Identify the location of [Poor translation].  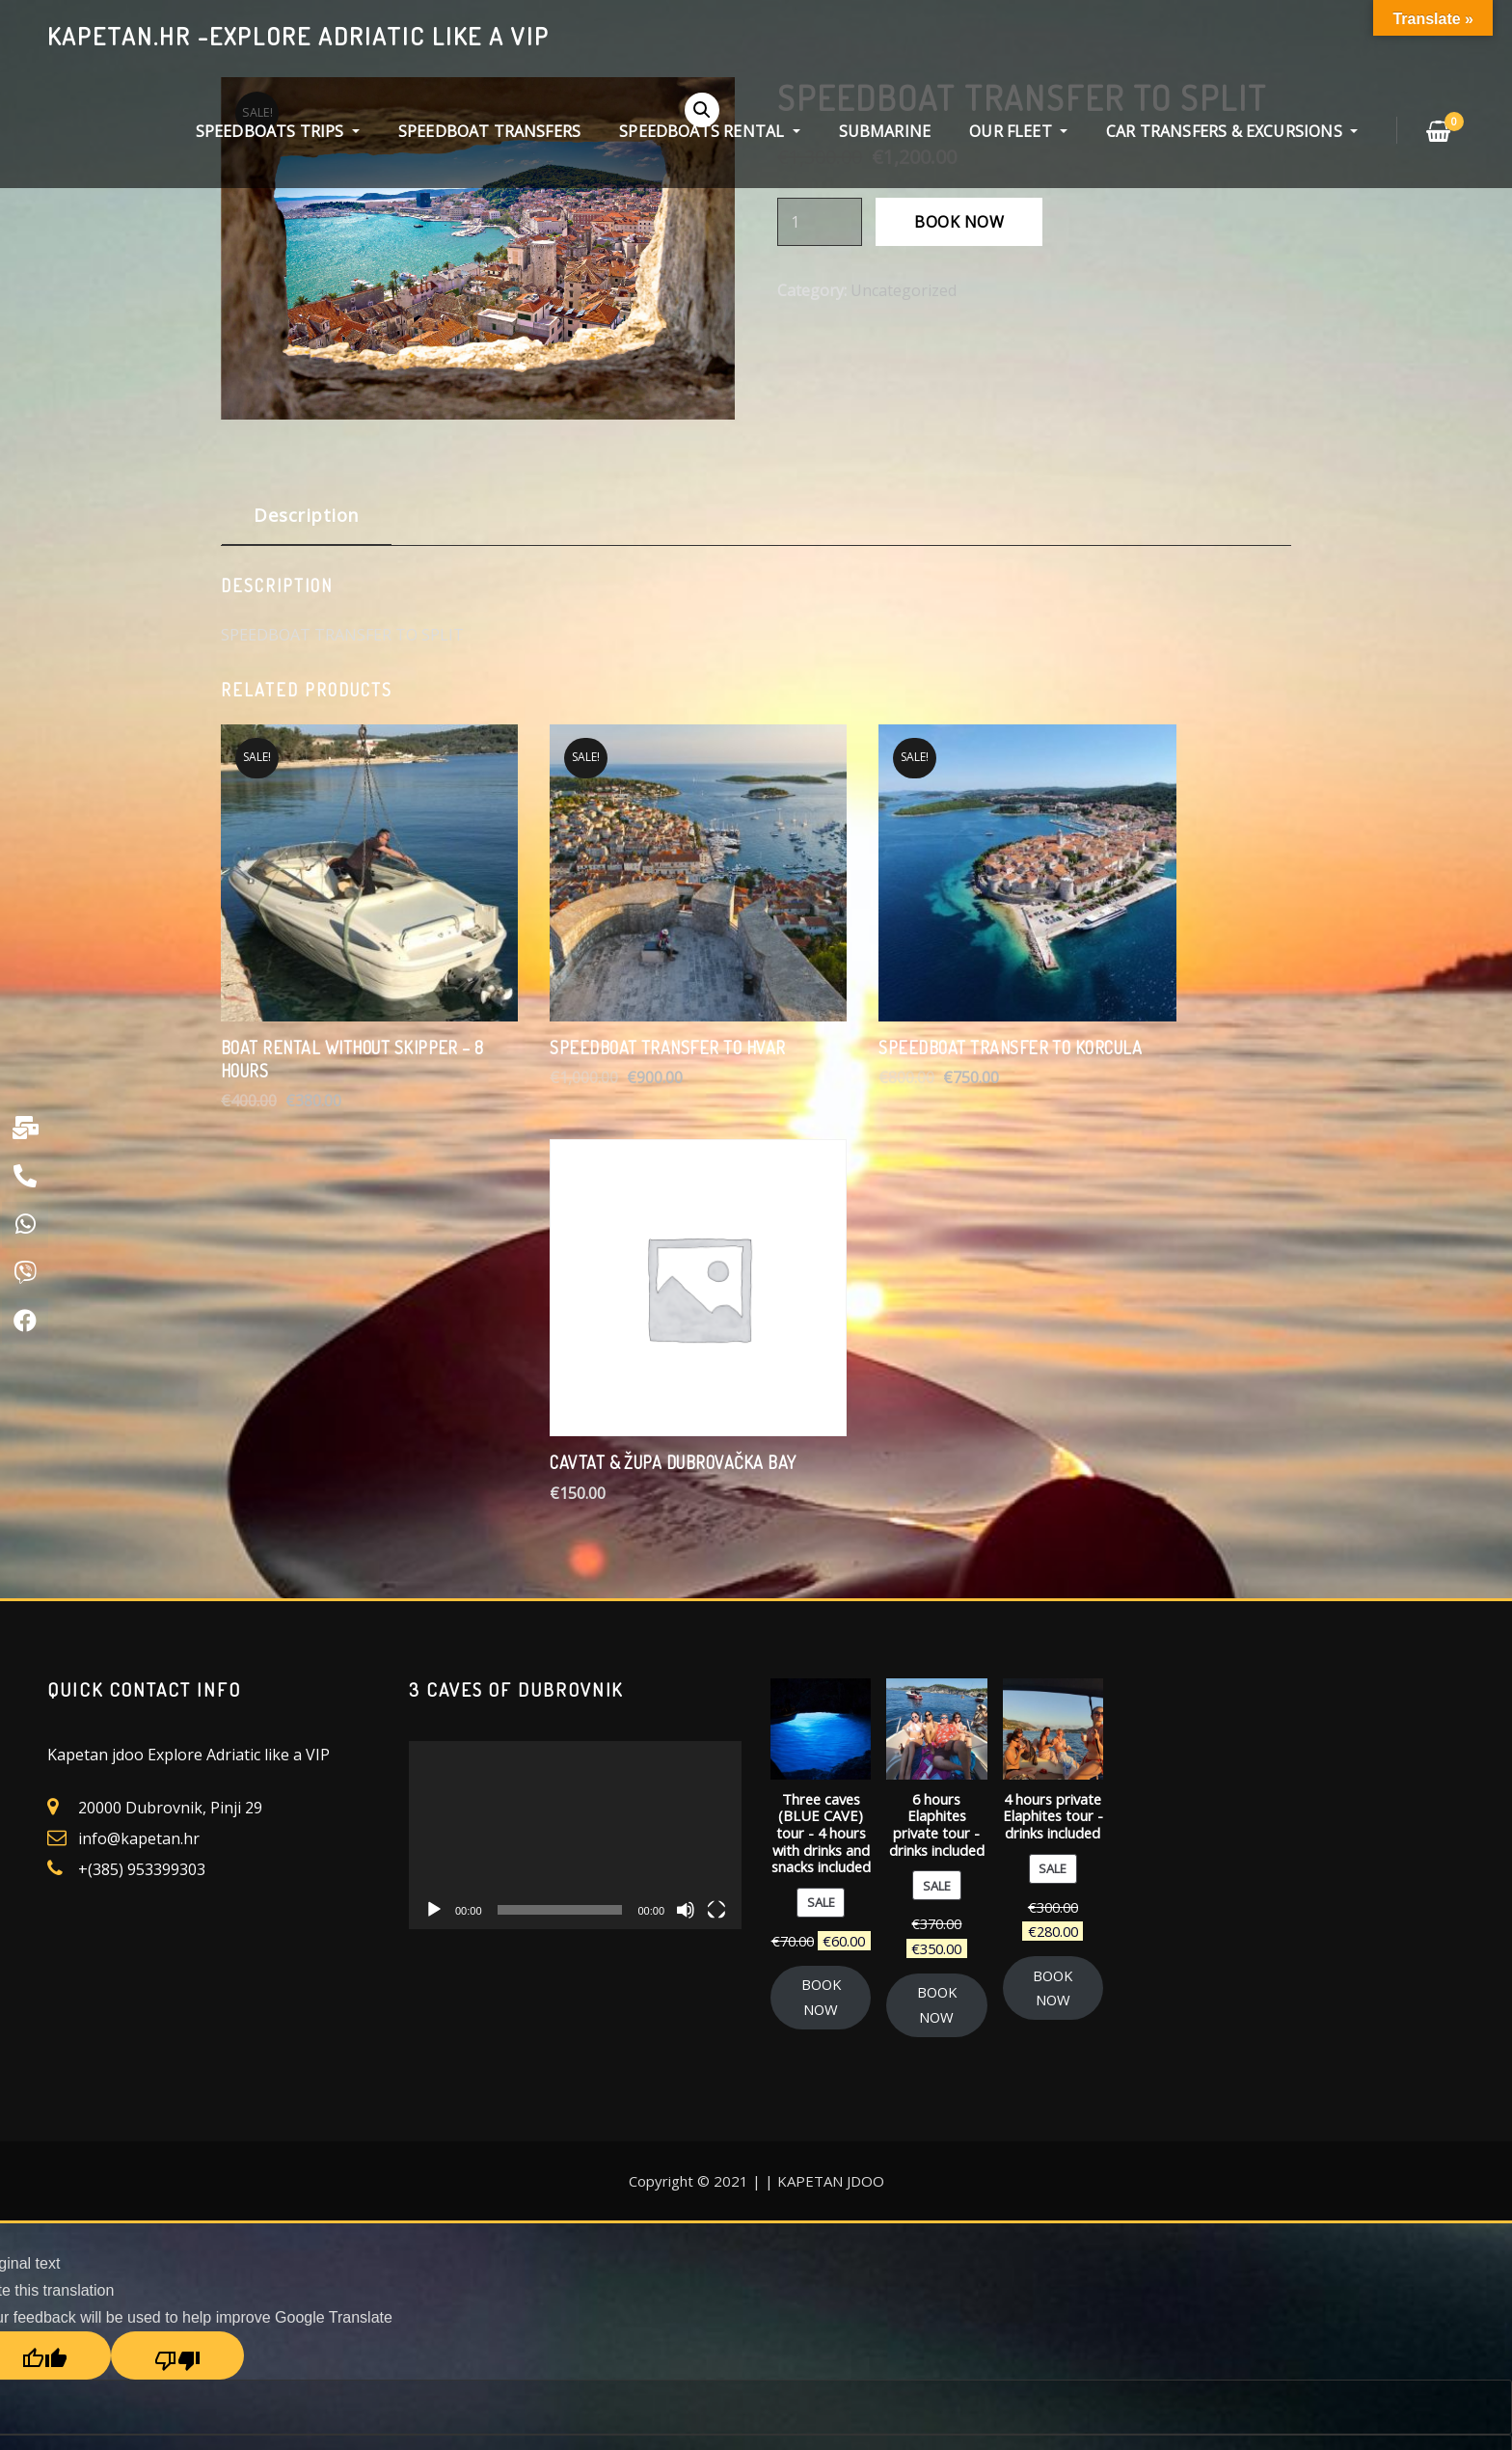
(177, 1900).